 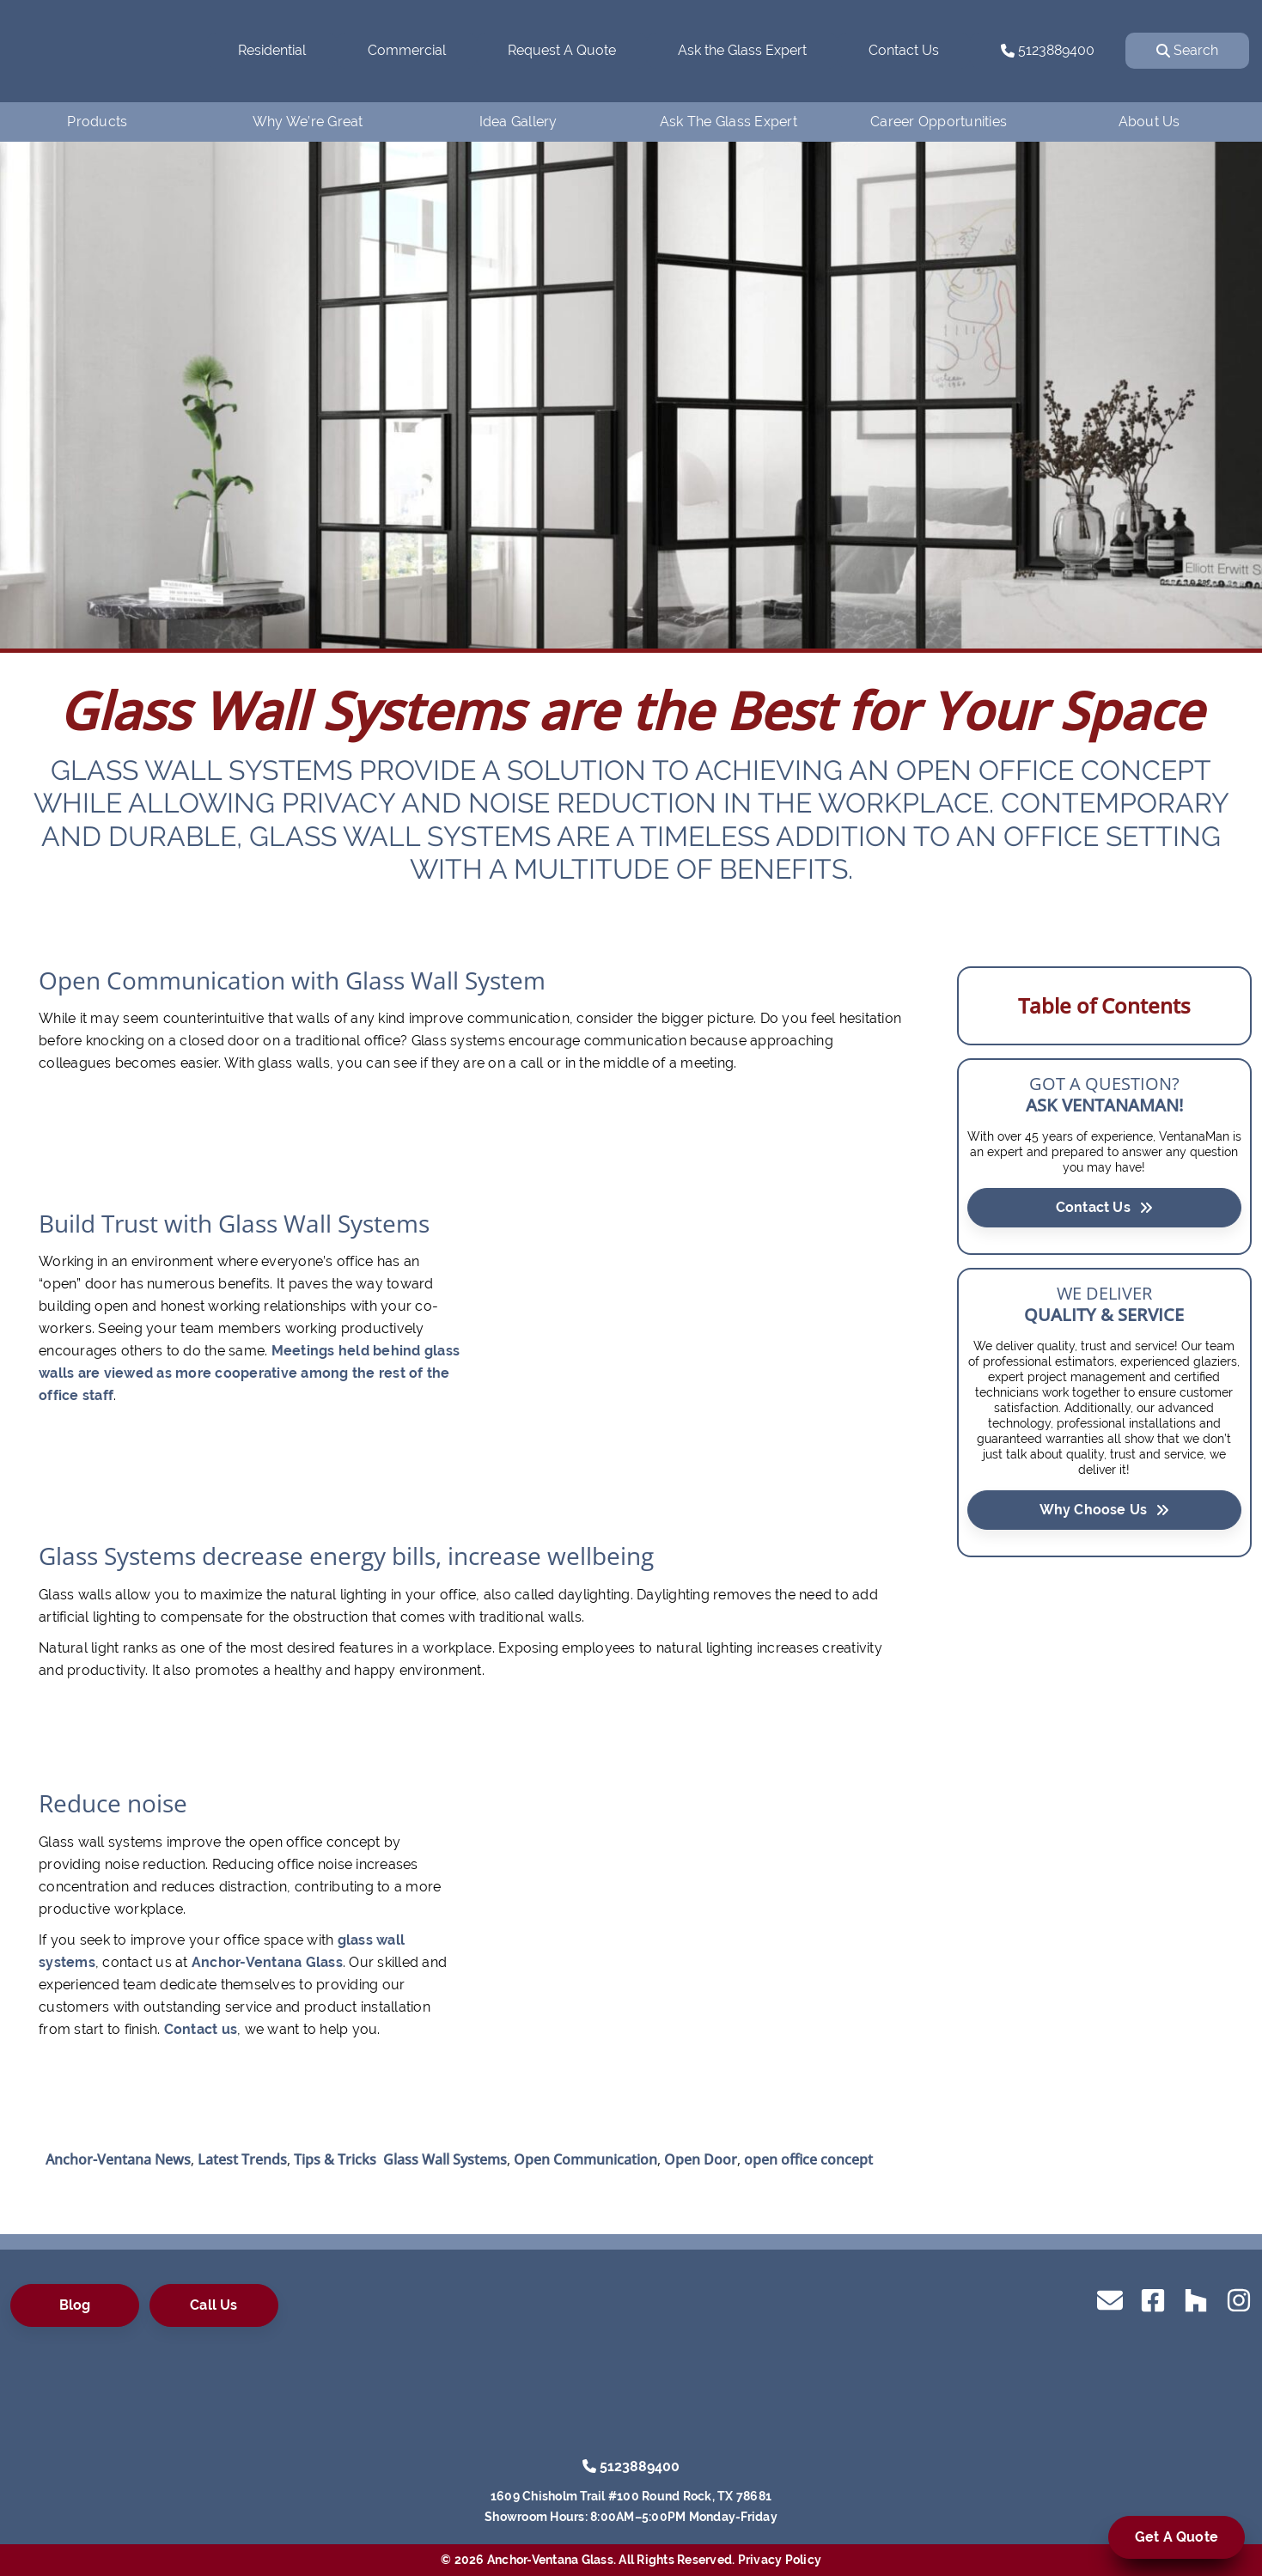 What do you see at coordinates (249, 1373) in the screenshot?
I see `Meetings held behind glass walls are viewed as more cooperative among the rest of the office staff` at bounding box center [249, 1373].